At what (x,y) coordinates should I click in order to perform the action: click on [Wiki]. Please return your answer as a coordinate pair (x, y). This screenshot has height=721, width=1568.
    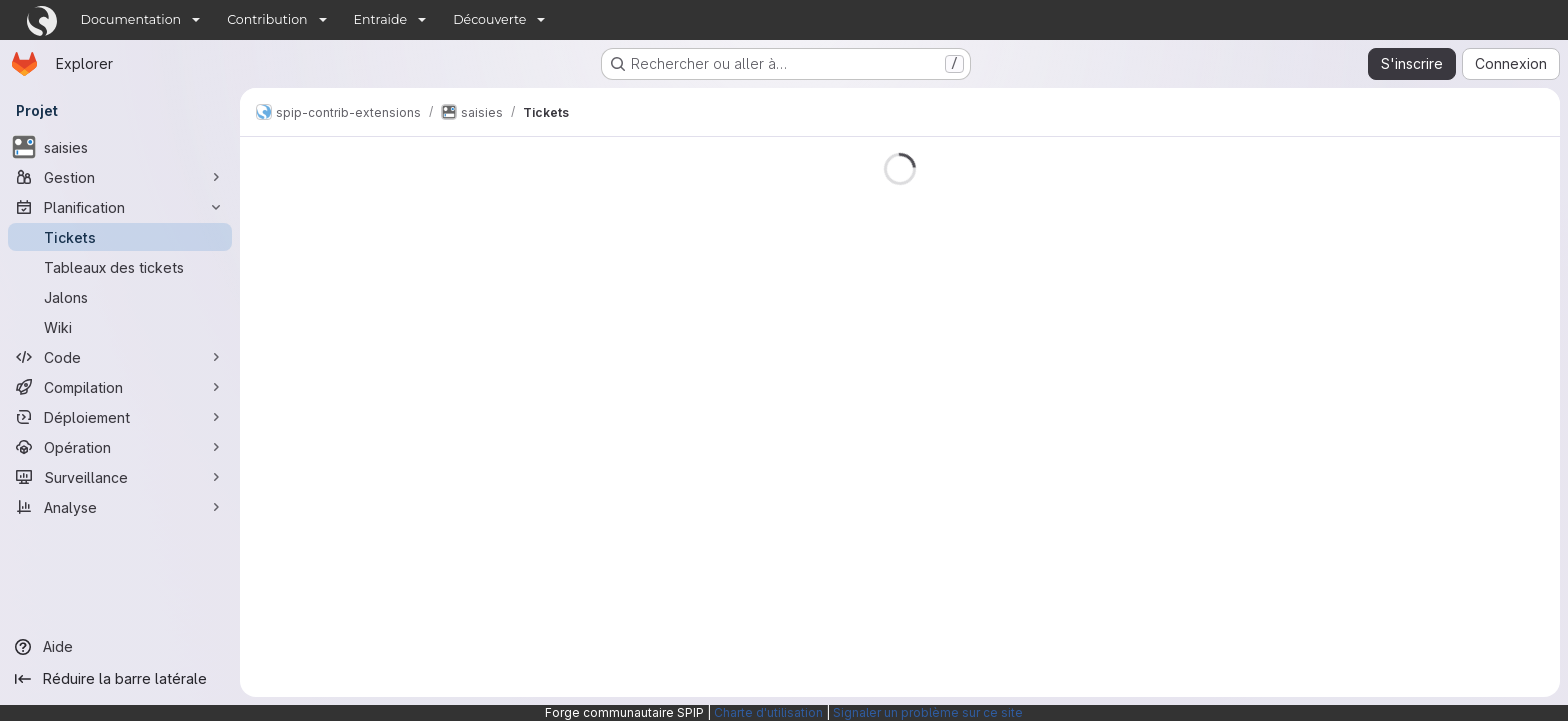
    Looking at the image, I should click on (120, 327).